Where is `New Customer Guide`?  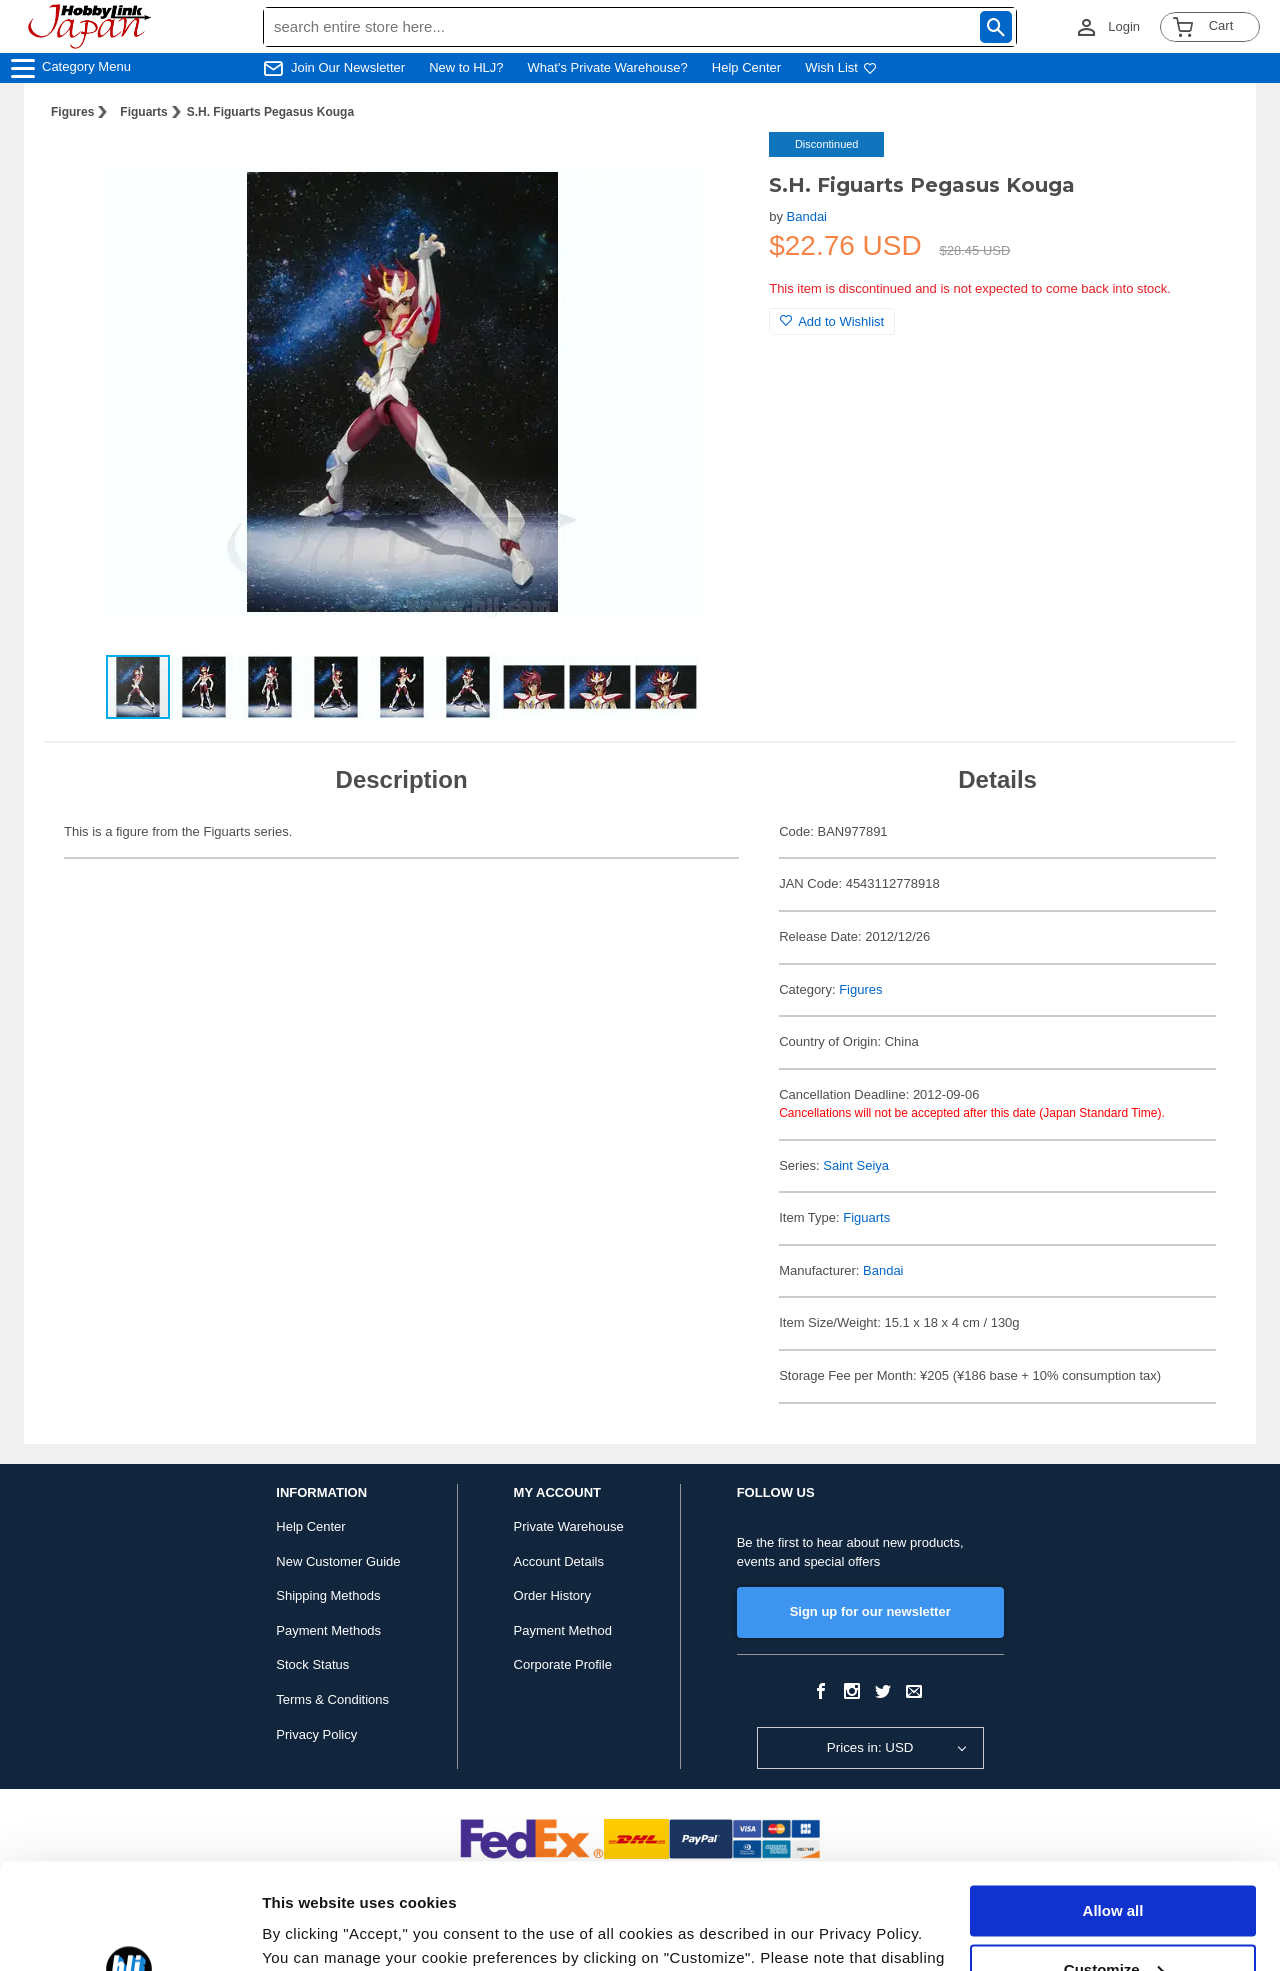 New Customer Guide is located at coordinates (338, 1561).